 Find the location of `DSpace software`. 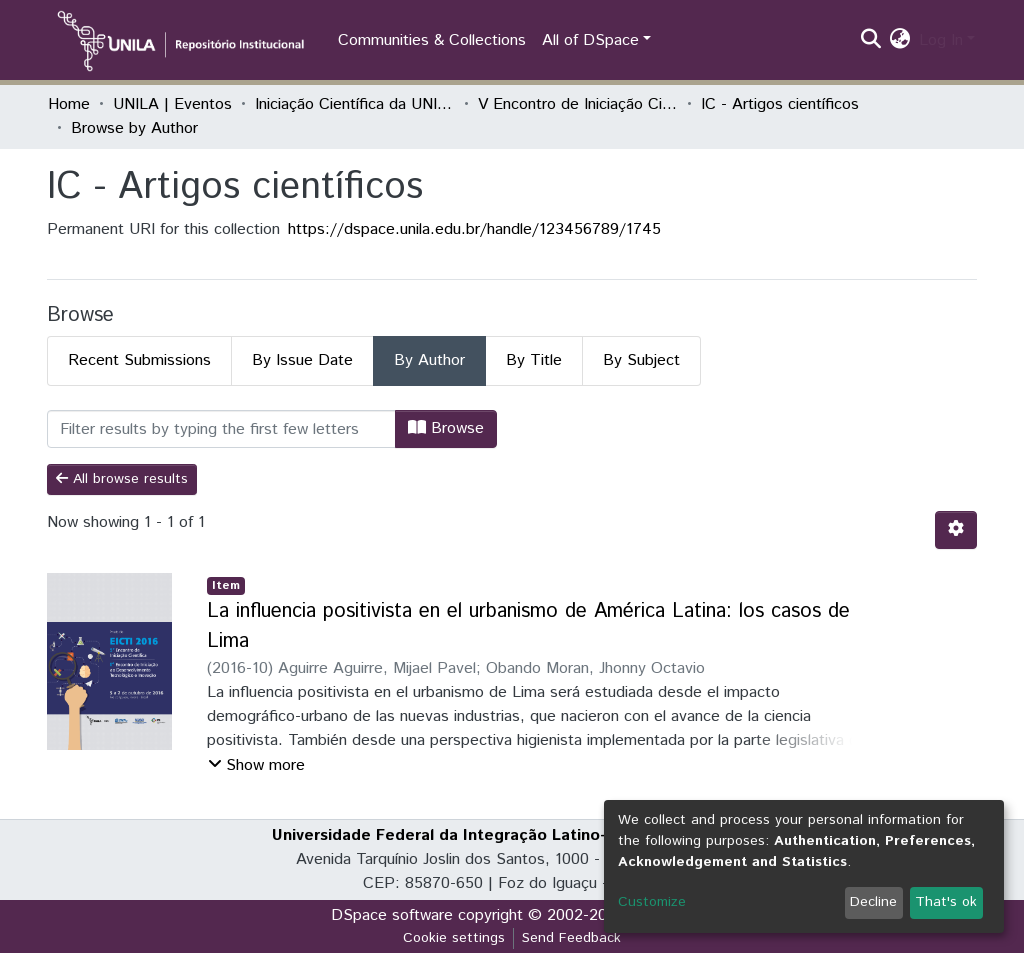

DSpace software is located at coordinates (392, 915).